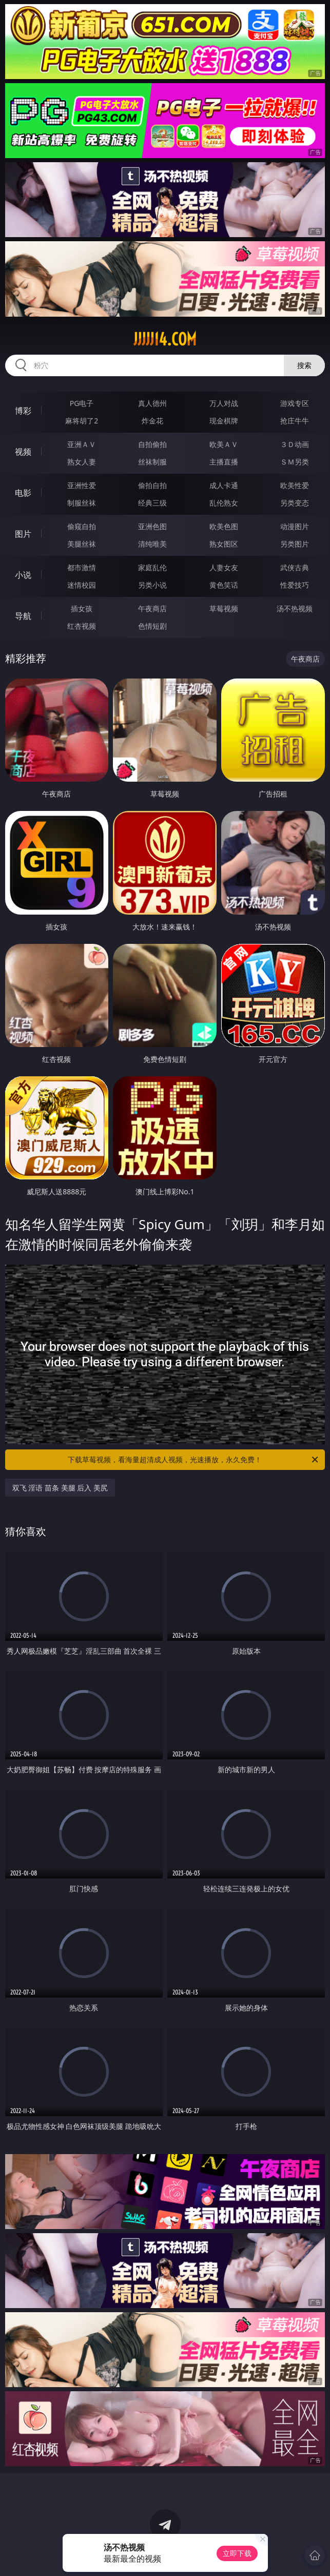 Image resolution: width=330 pixels, height=2576 pixels. What do you see at coordinates (223, 462) in the screenshot?
I see `主播直播` at bounding box center [223, 462].